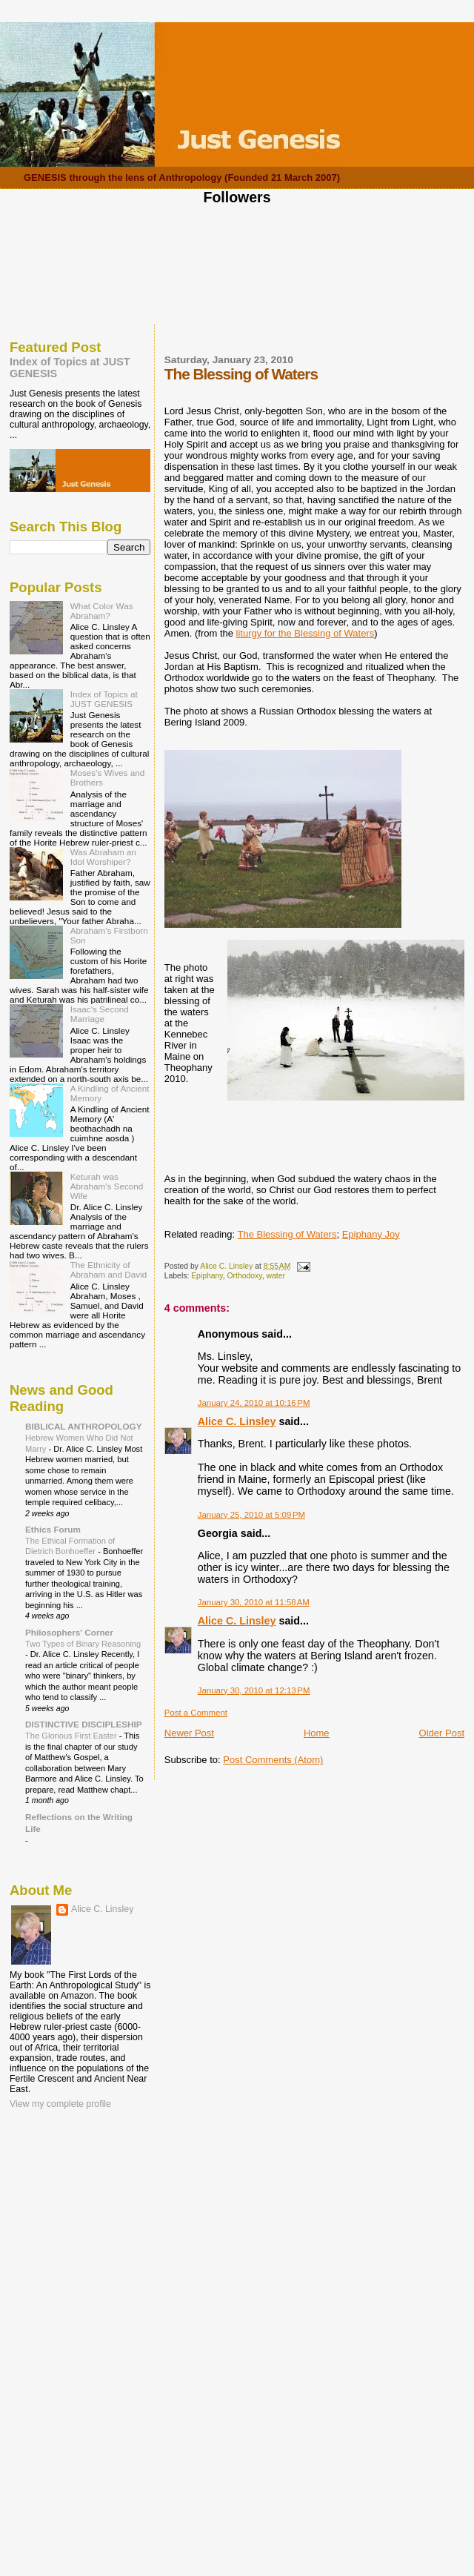 This screenshot has width=474, height=2576. I want to click on Orthodoxy, so click(244, 1276).